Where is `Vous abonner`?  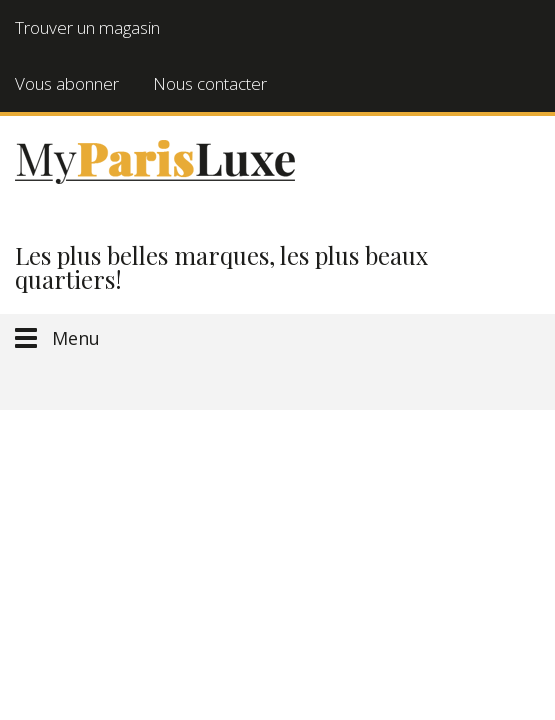 Vous abonner is located at coordinates (67, 83).